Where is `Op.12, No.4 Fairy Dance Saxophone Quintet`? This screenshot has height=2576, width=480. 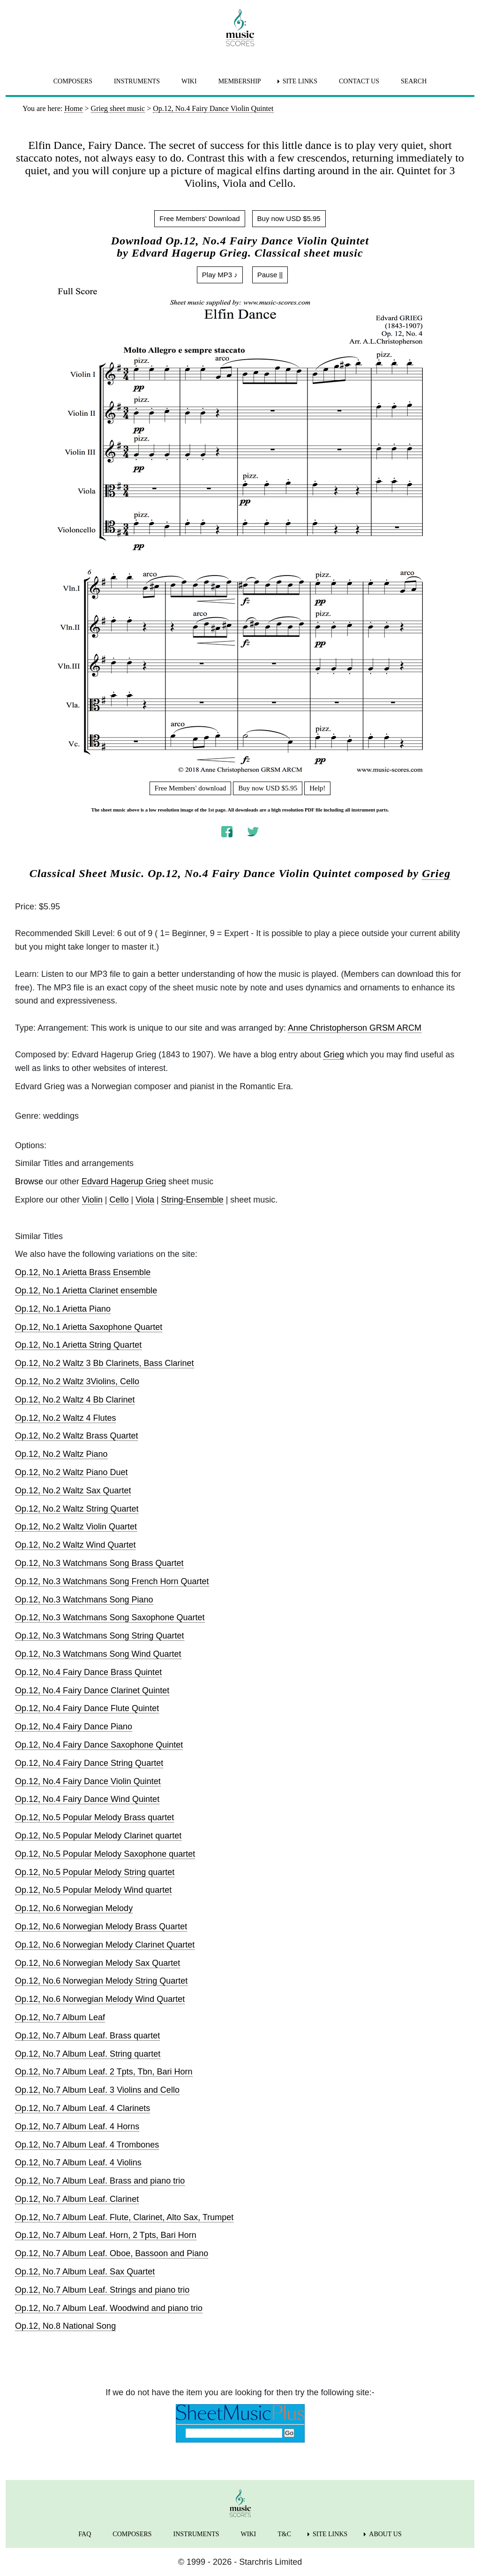 Op.12, No.4 Fairy Dance Saxophone Quintet is located at coordinates (99, 1744).